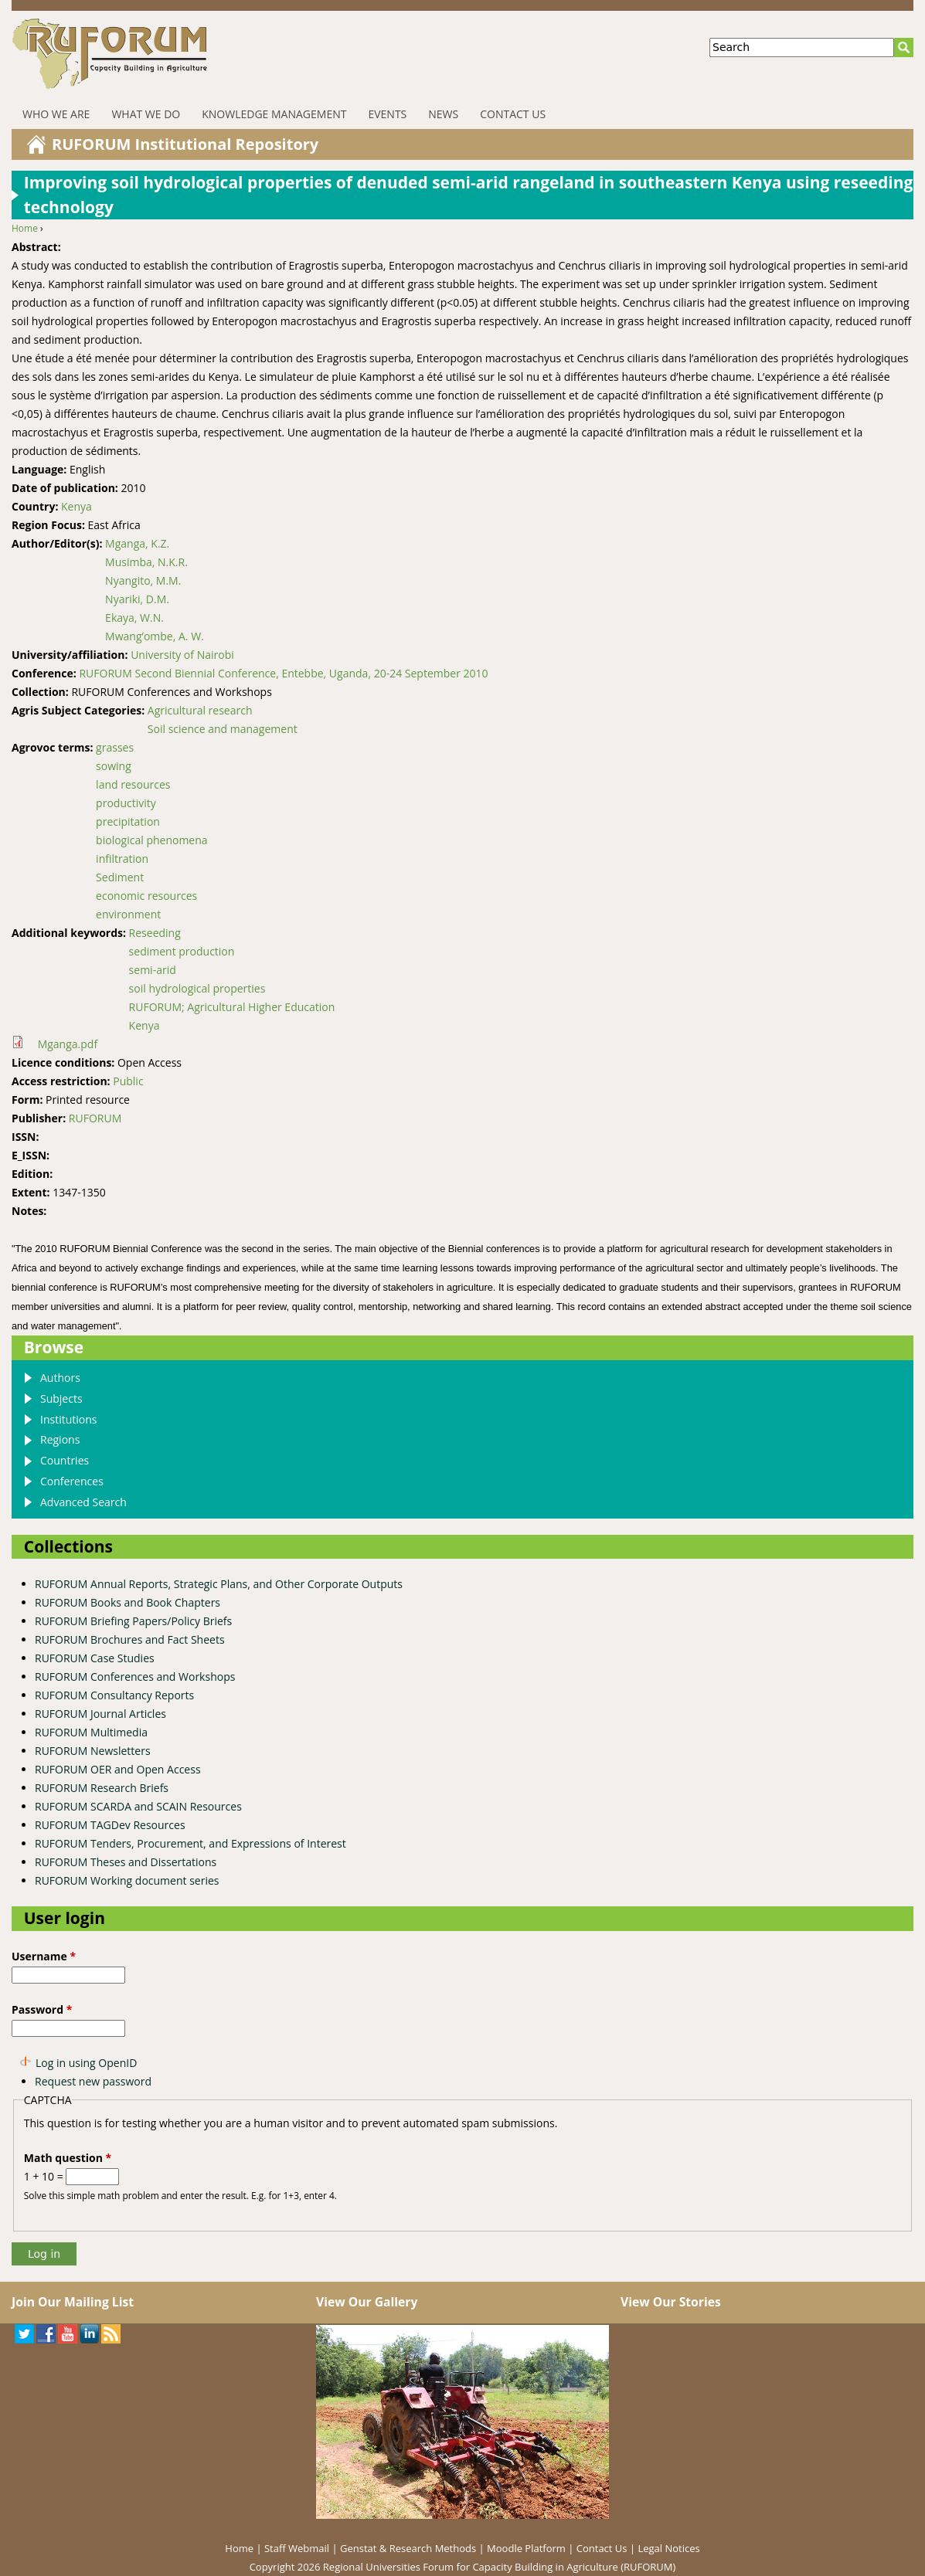 This screenshot has width=925, height=2576. I want to click on Username, so click(44, 1956).